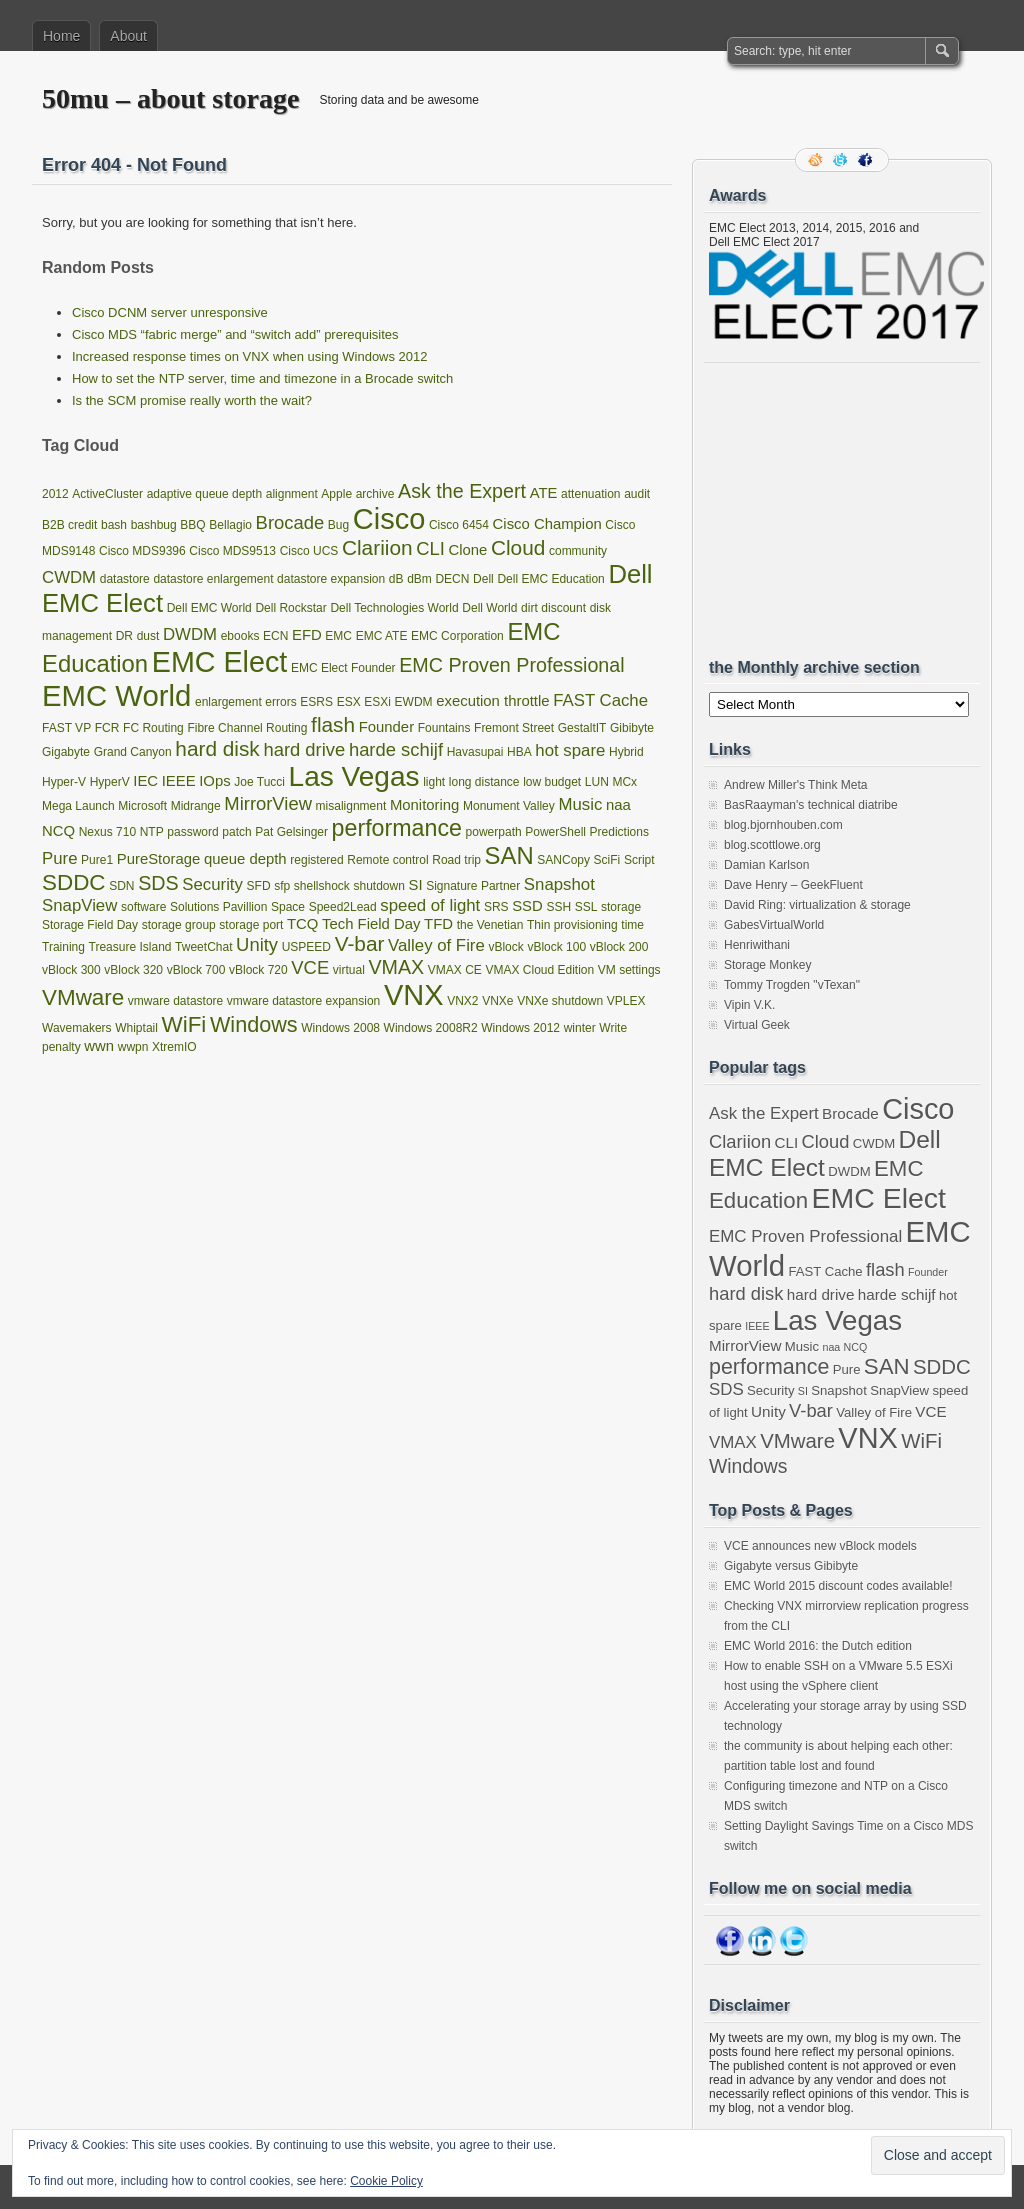 The width and height of the screenshot is (1024, 2209). Describe the element at coordinates (563, 608) in the screenshot. I see `discount [discount (1 item)]` at that location.